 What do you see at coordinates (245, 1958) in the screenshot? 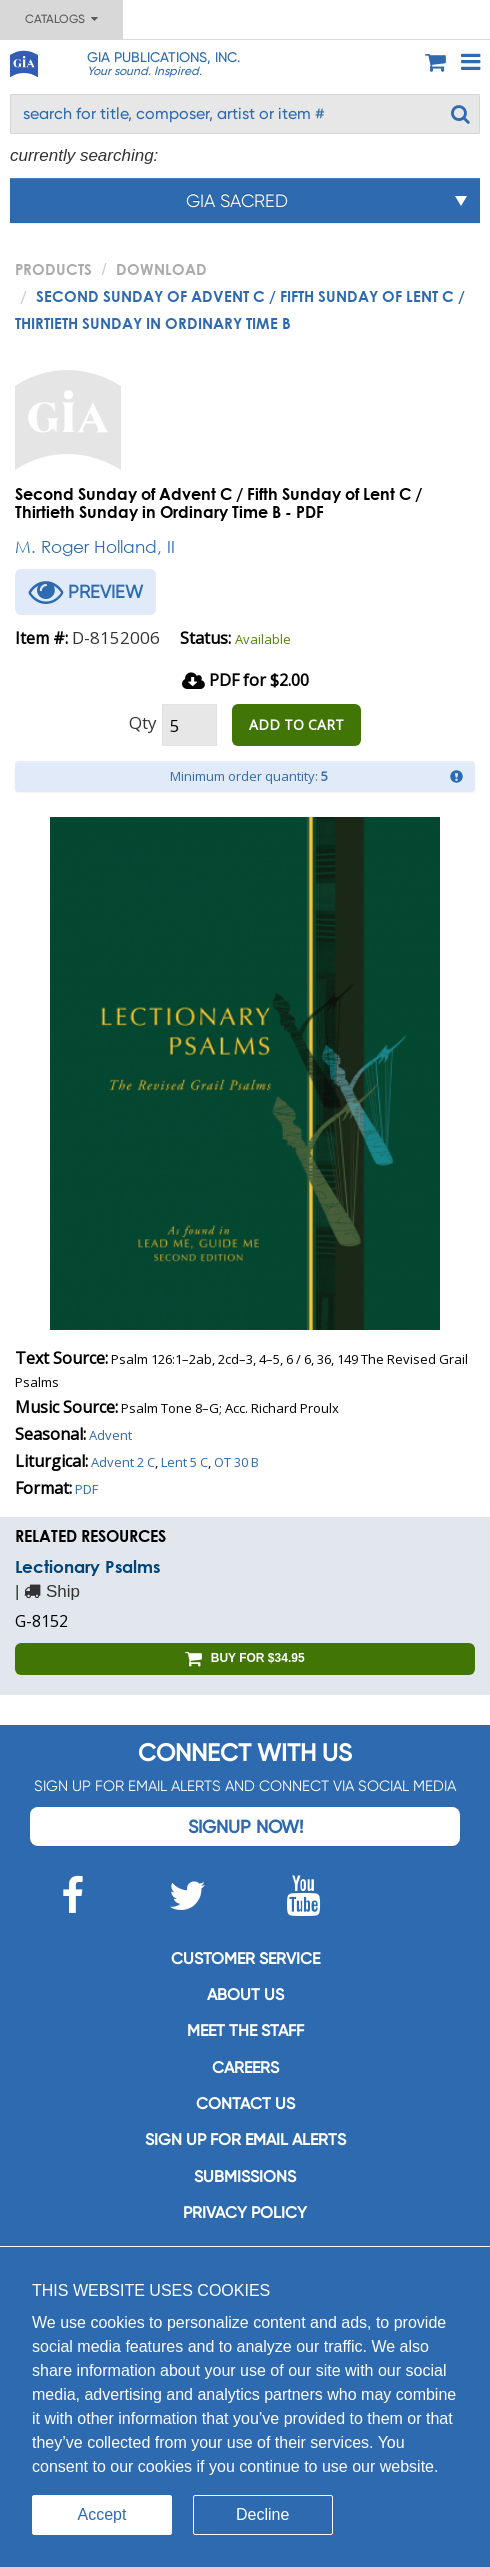
I see `Customer service` at bounding box center [245, 1958].